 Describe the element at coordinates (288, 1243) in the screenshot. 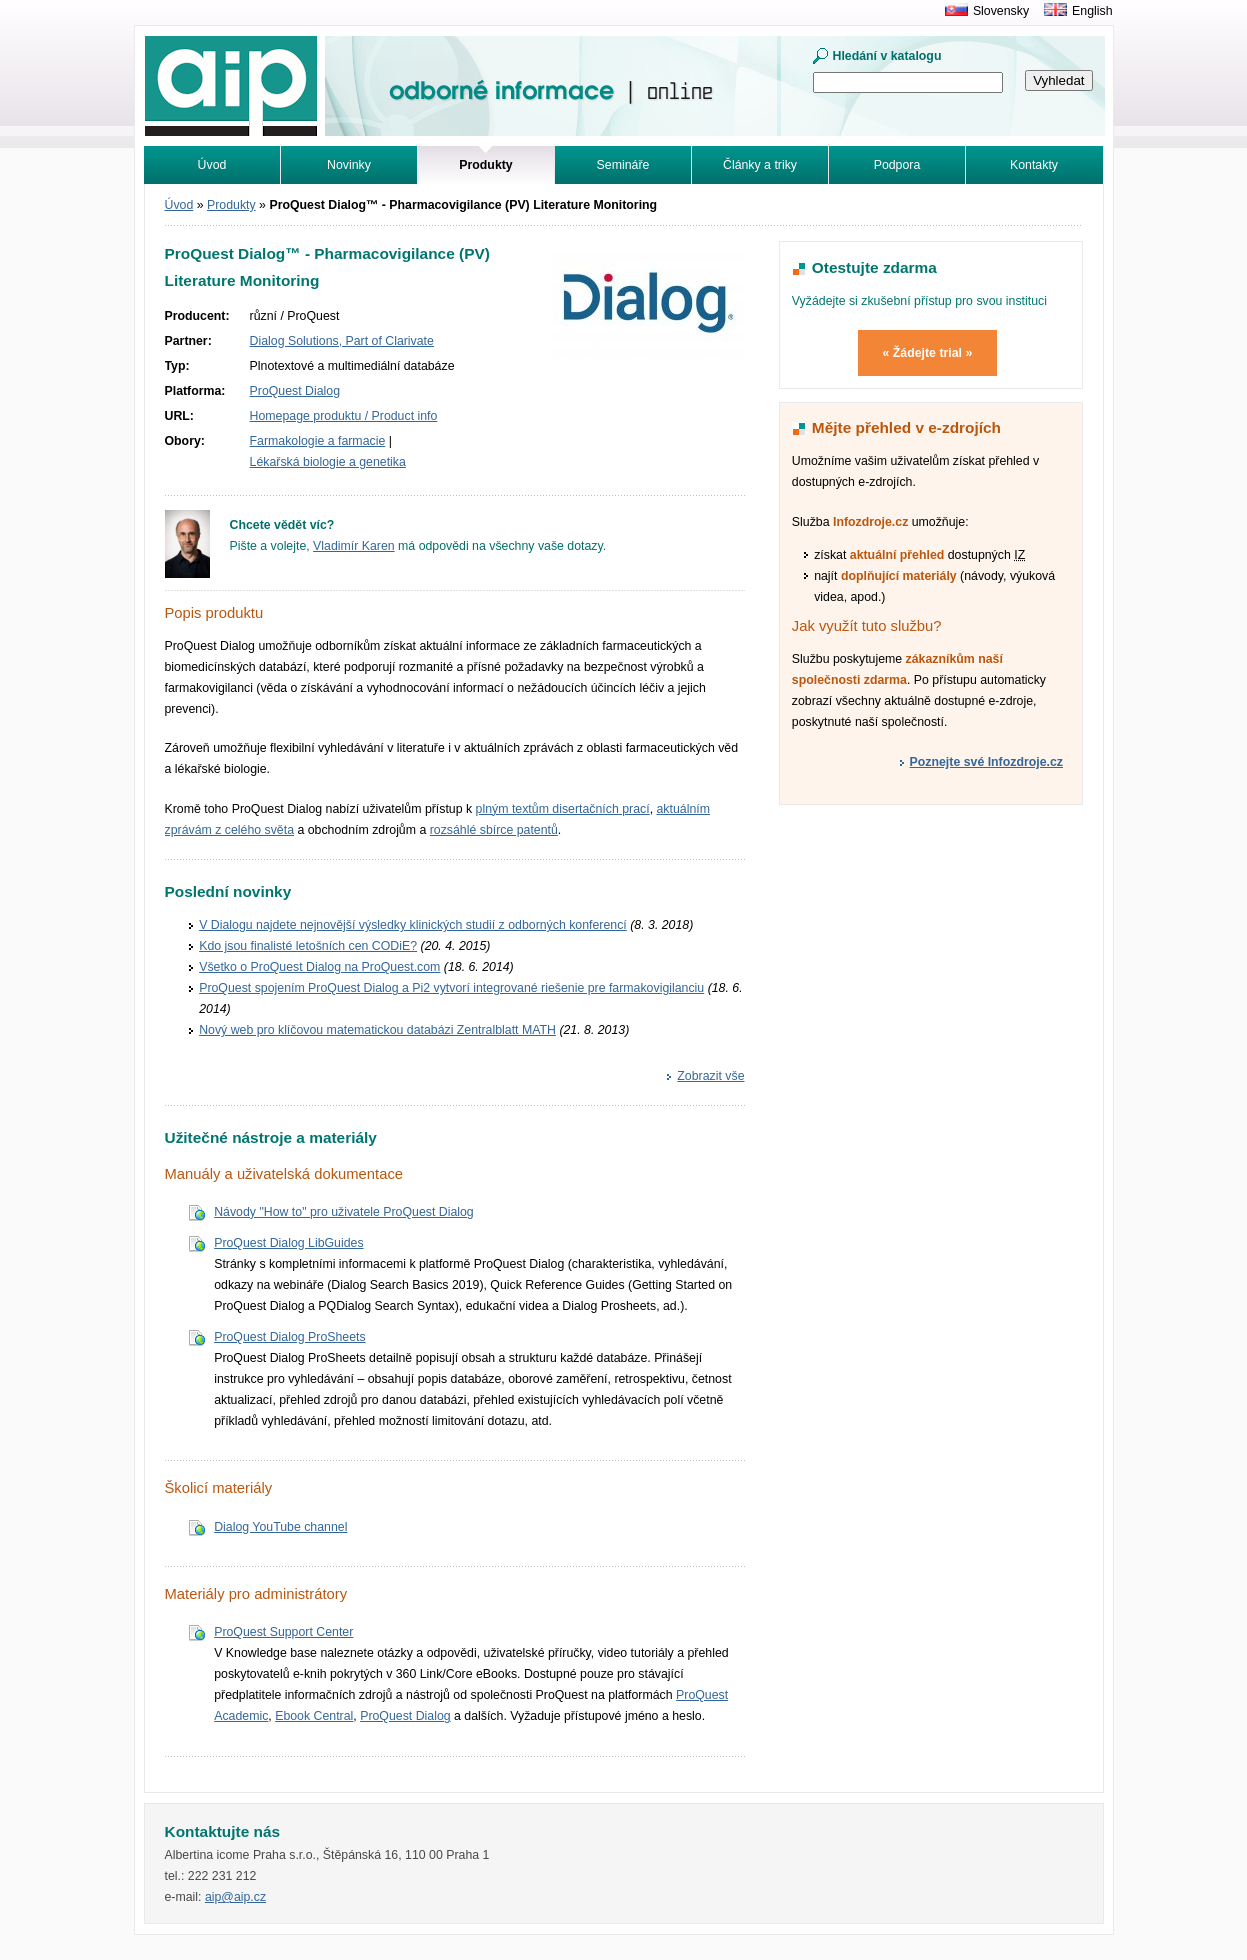

I see `ProQuest Dialog LibGuides` at that location.